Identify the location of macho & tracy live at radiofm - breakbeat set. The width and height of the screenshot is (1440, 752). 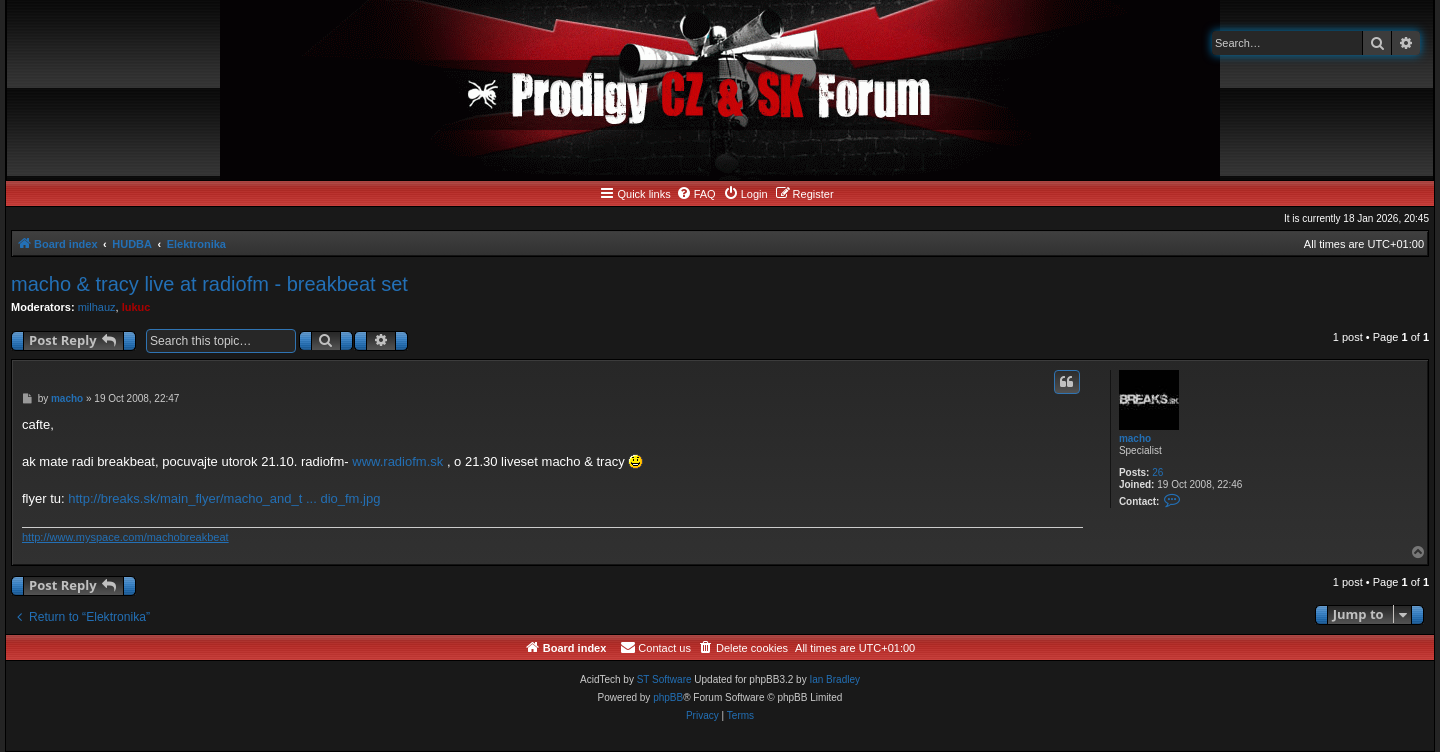
(209, 284).